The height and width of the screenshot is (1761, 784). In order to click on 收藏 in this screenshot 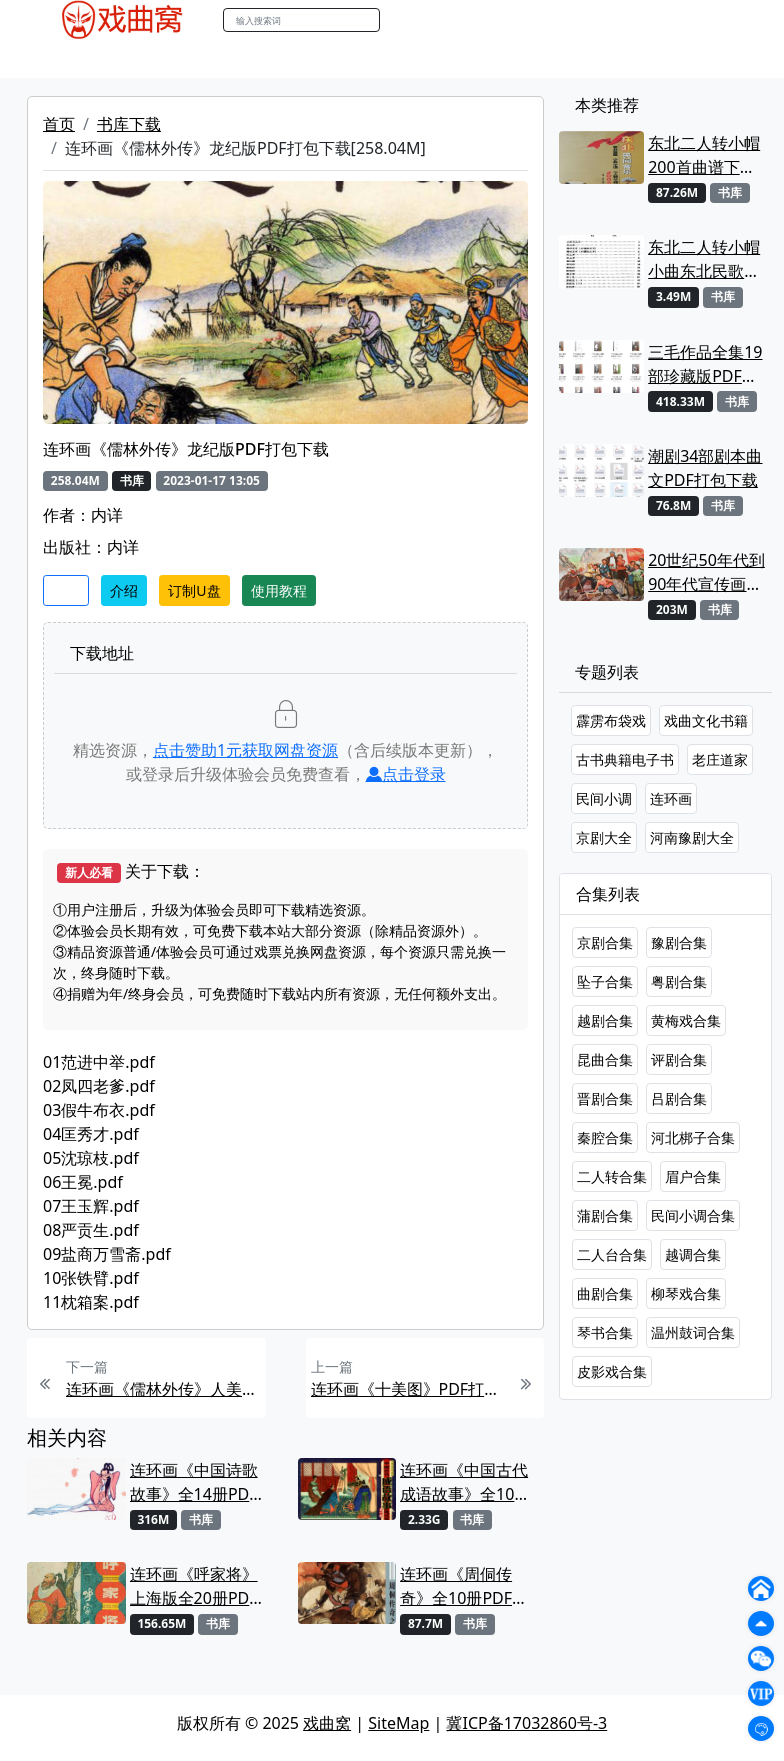, I will do `click(66, 590)`.